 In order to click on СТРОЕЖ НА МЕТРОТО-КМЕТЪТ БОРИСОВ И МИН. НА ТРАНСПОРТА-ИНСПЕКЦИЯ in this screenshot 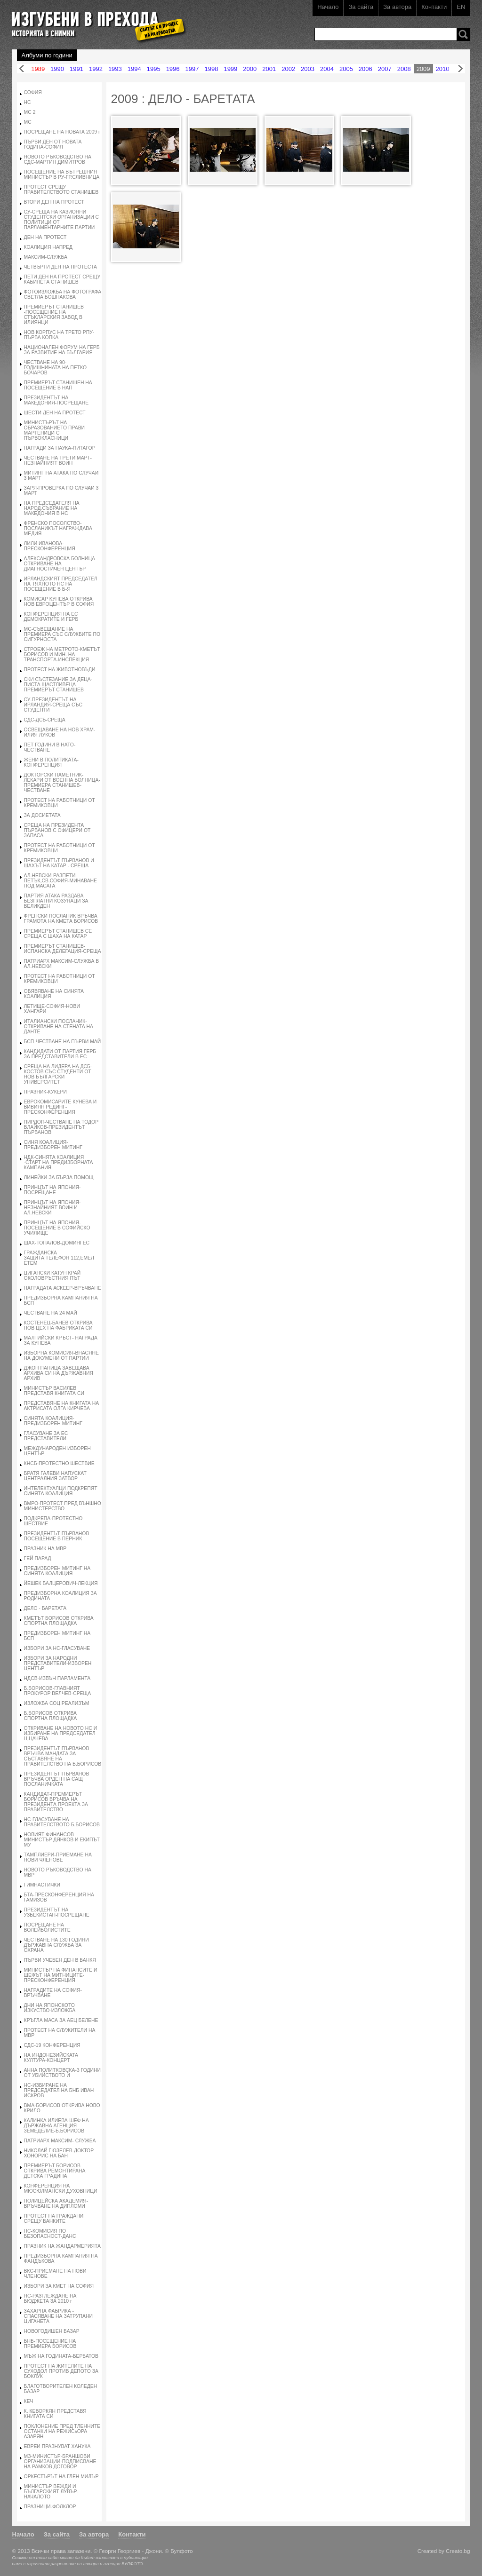, I will do `click(62, 654)`.